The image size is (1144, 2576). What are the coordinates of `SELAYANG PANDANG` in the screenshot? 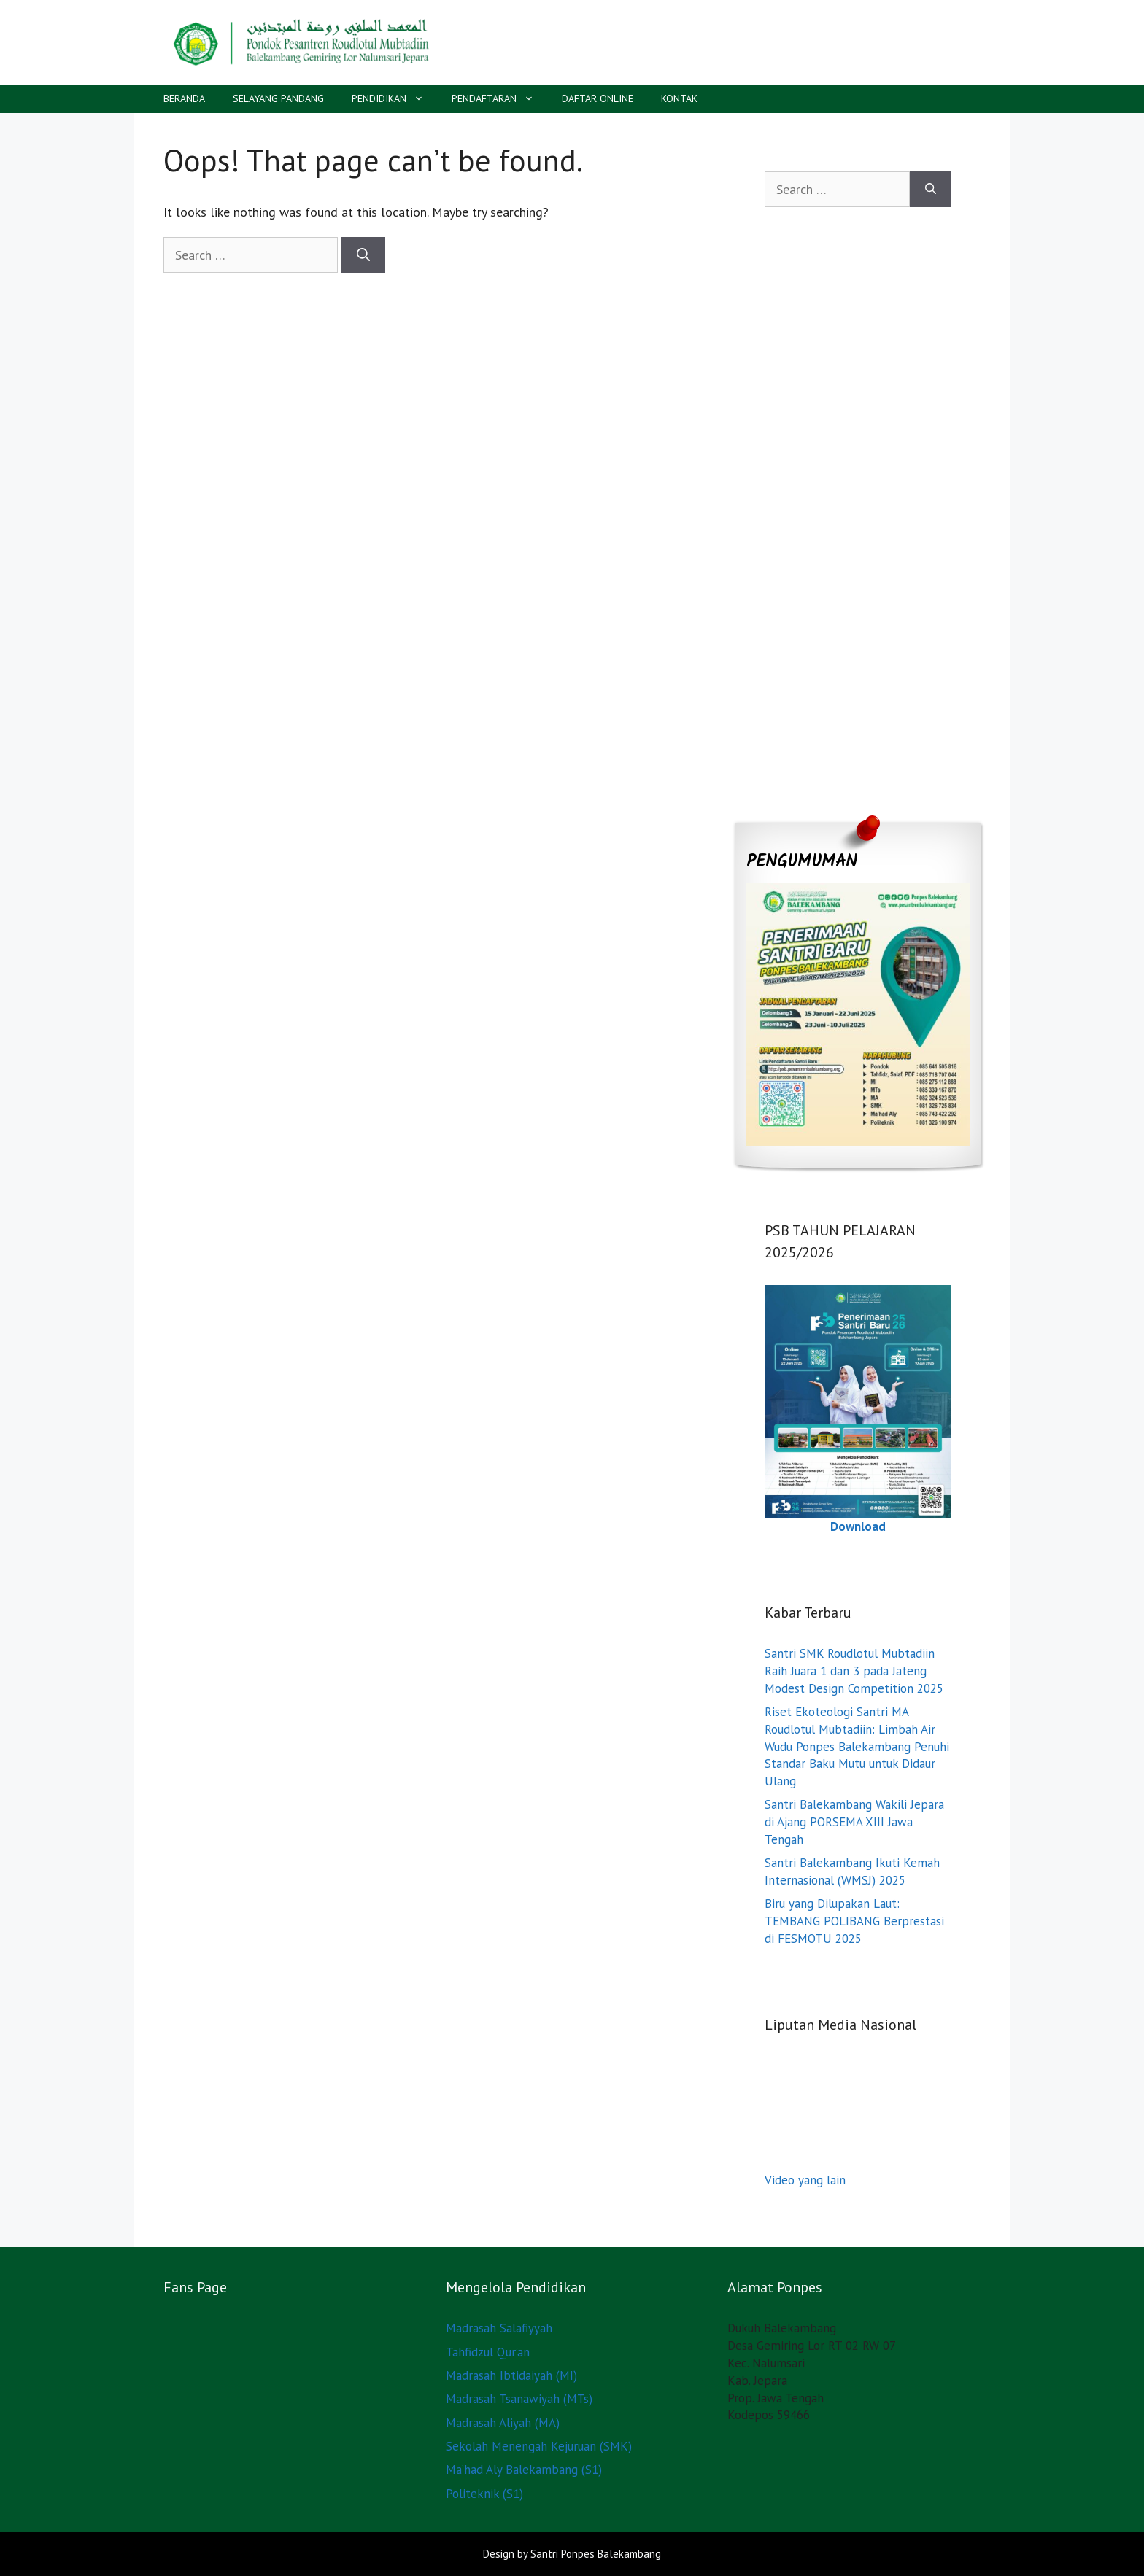 It's located at (278, 98).